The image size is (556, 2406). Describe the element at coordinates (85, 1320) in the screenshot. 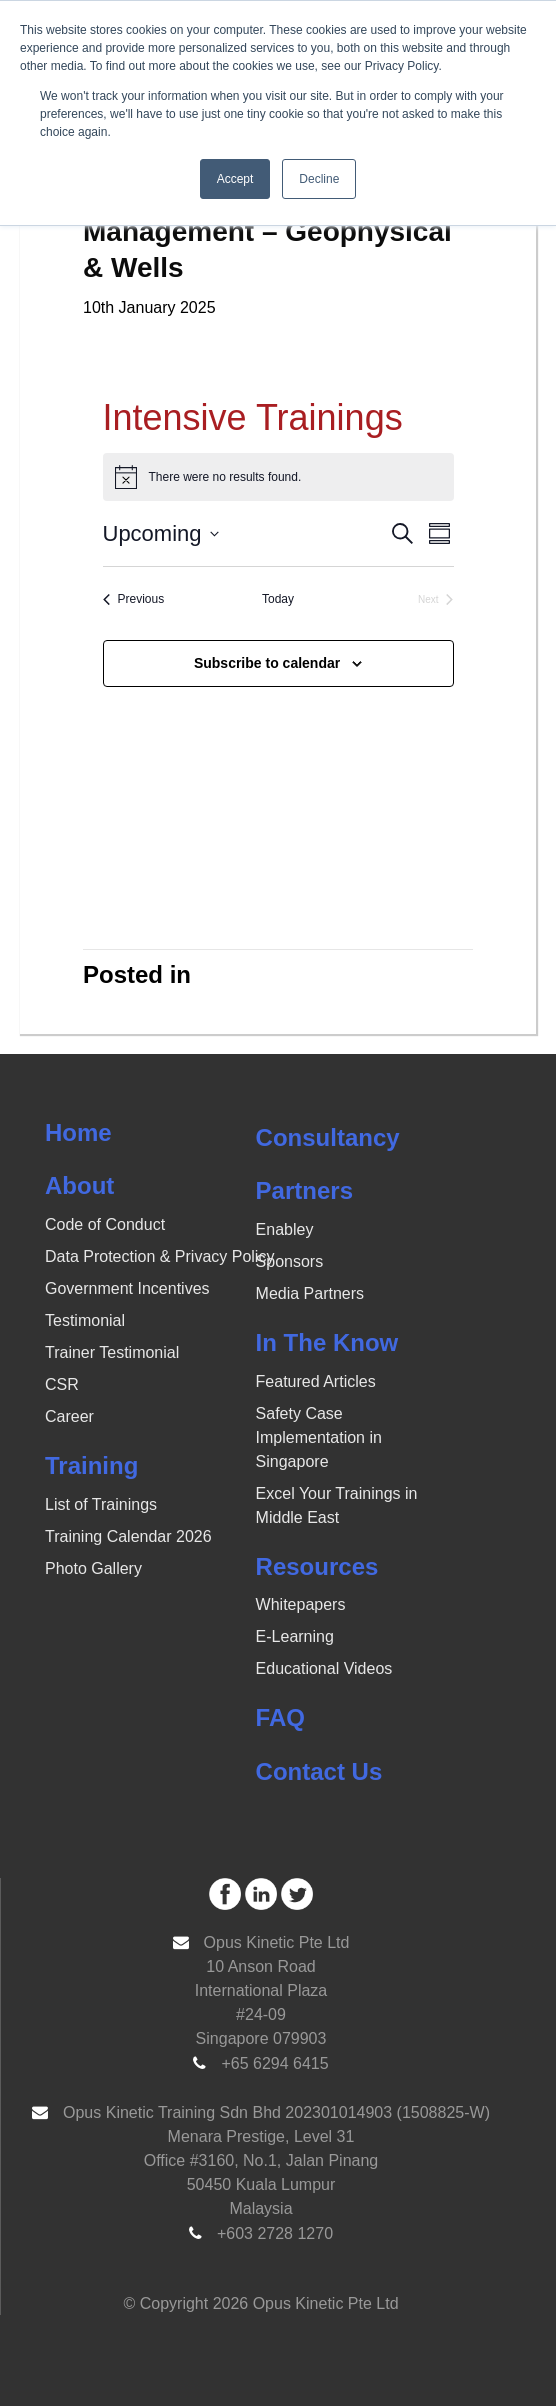

I see `Testimonial` at that location.